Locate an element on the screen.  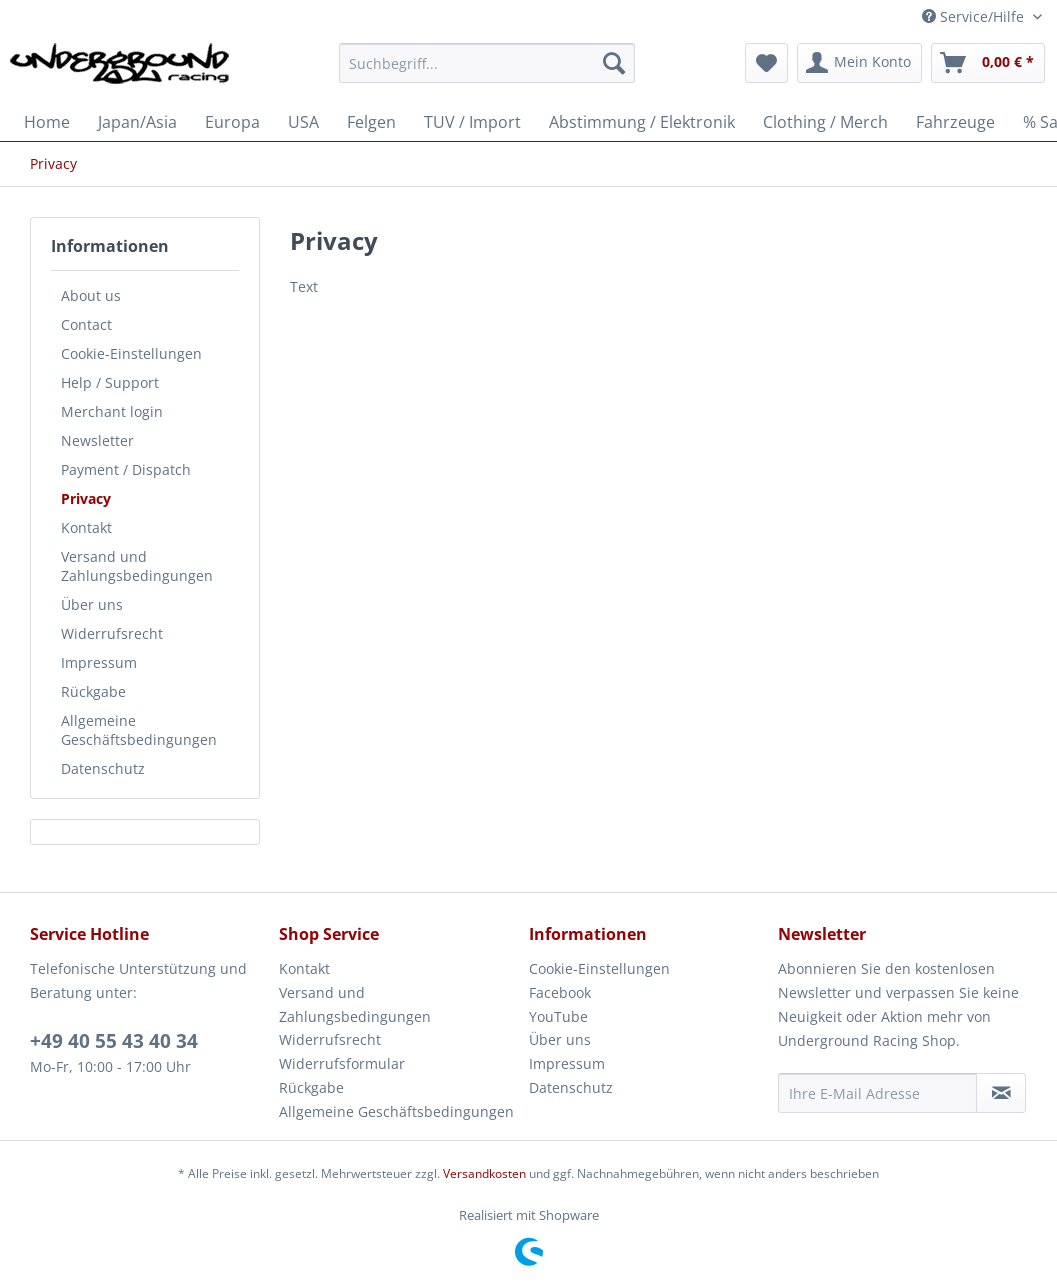
Allgemeine Geschäftsbedingungen is located at coordinates (139, 730).